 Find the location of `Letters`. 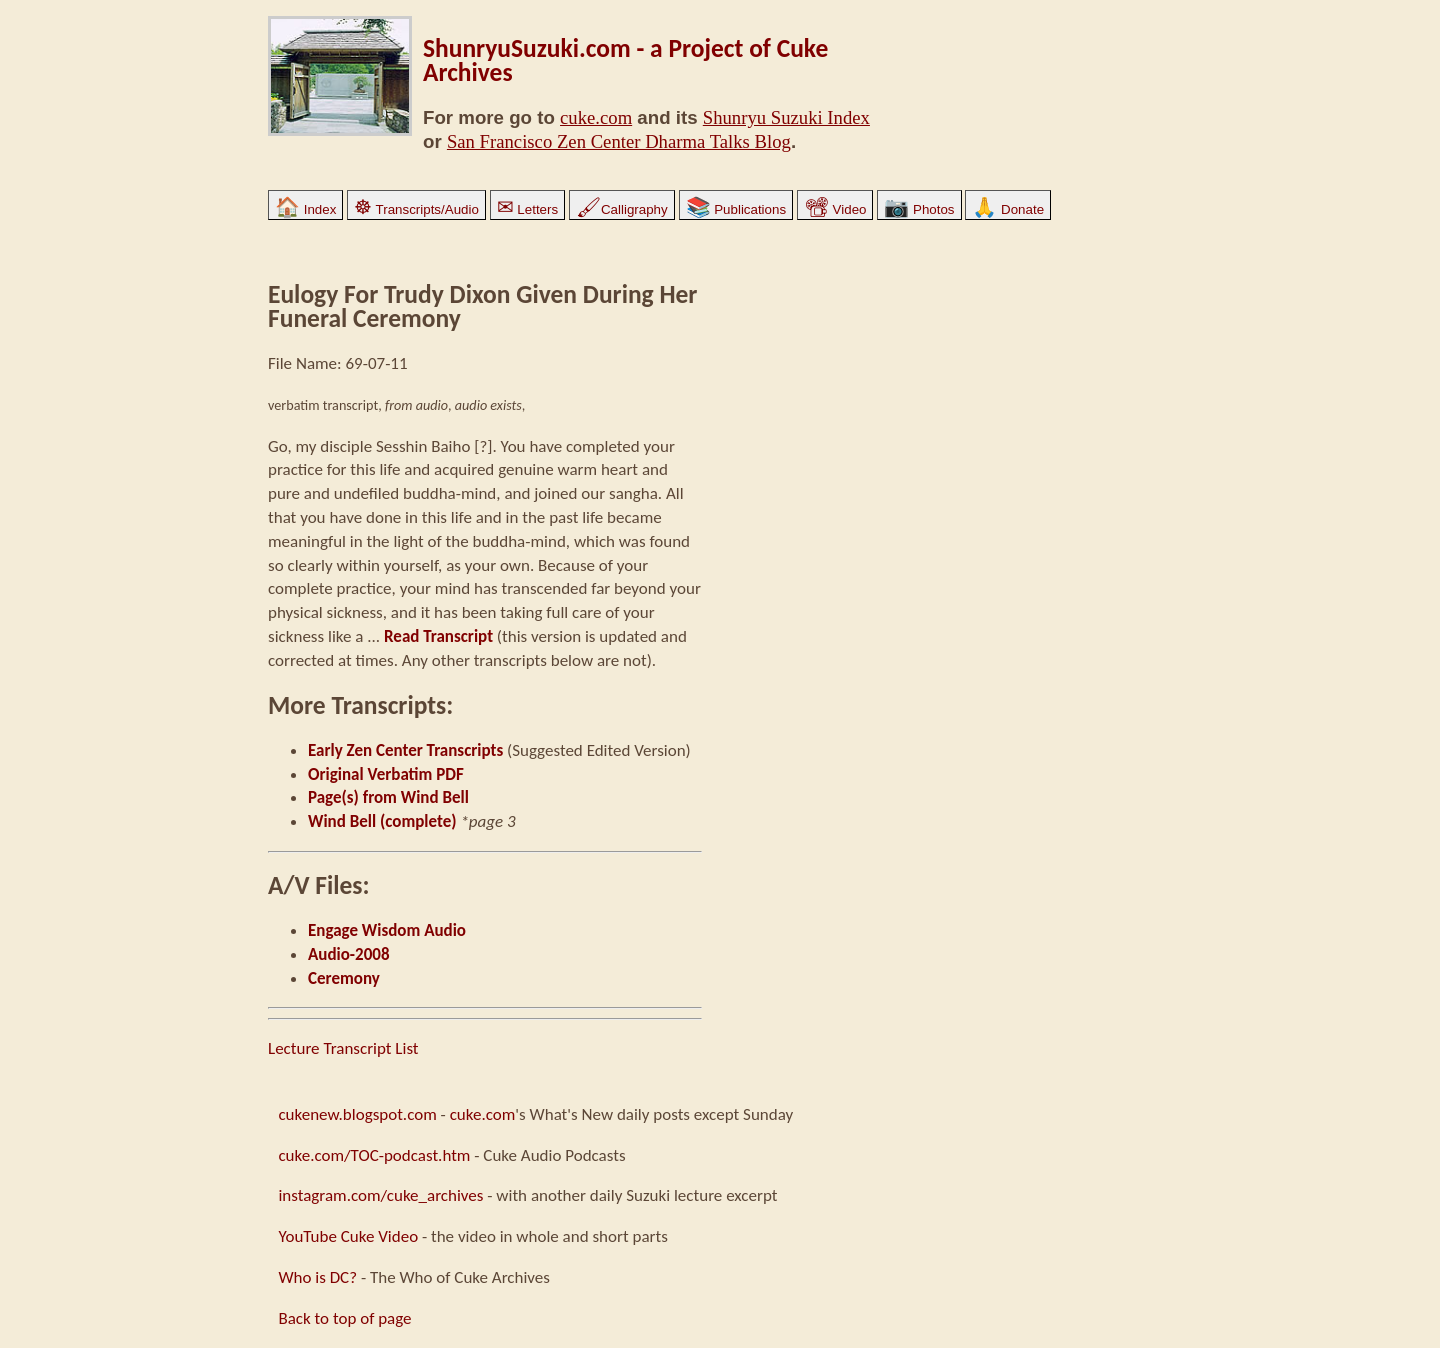

Letters is located at coordinates (527, 209).